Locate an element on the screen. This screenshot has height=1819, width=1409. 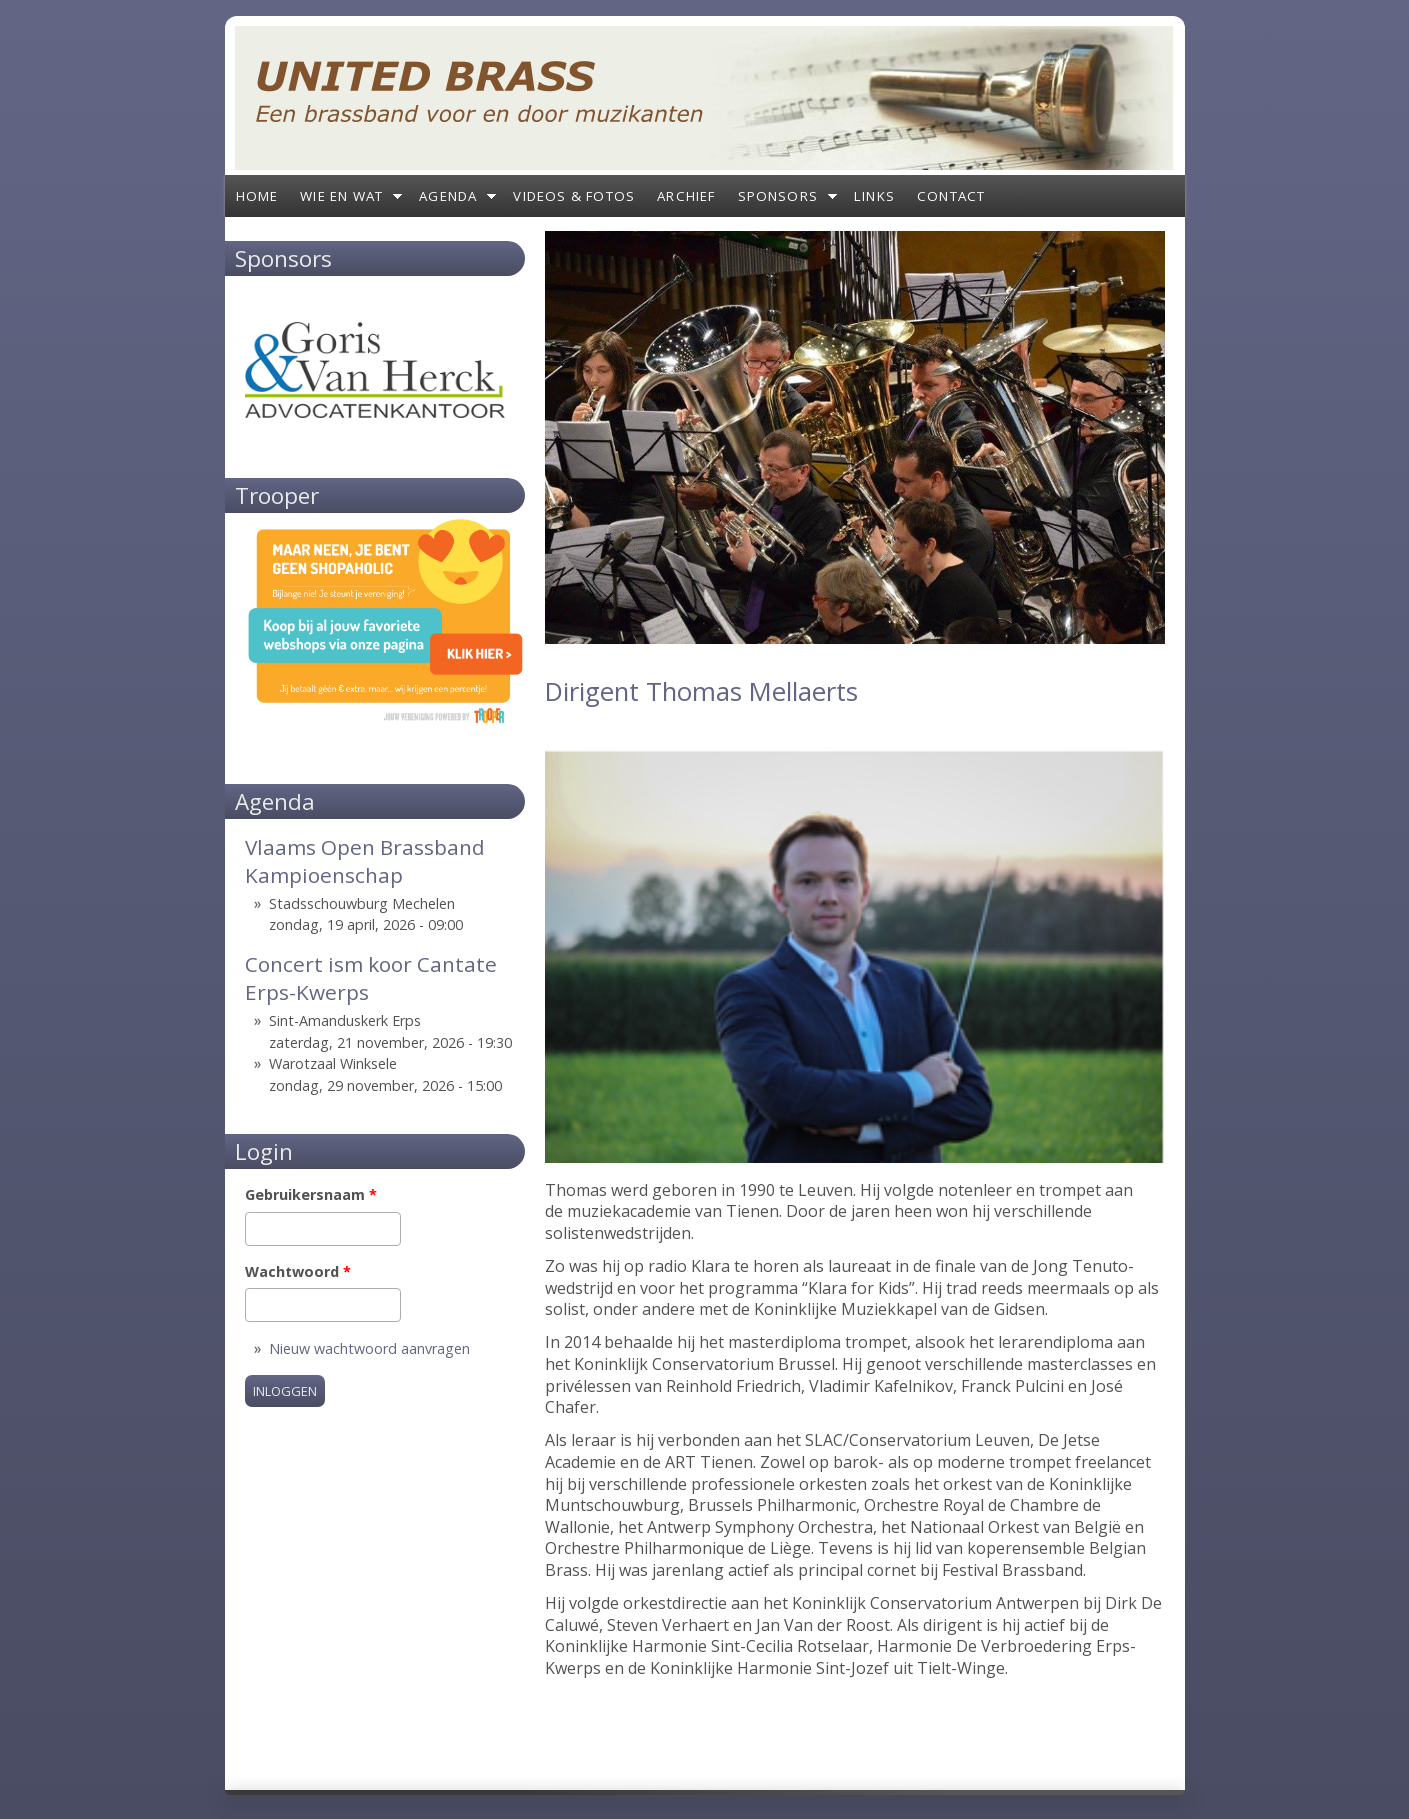
Wachtwoord is located at coordinates (298, 1271).